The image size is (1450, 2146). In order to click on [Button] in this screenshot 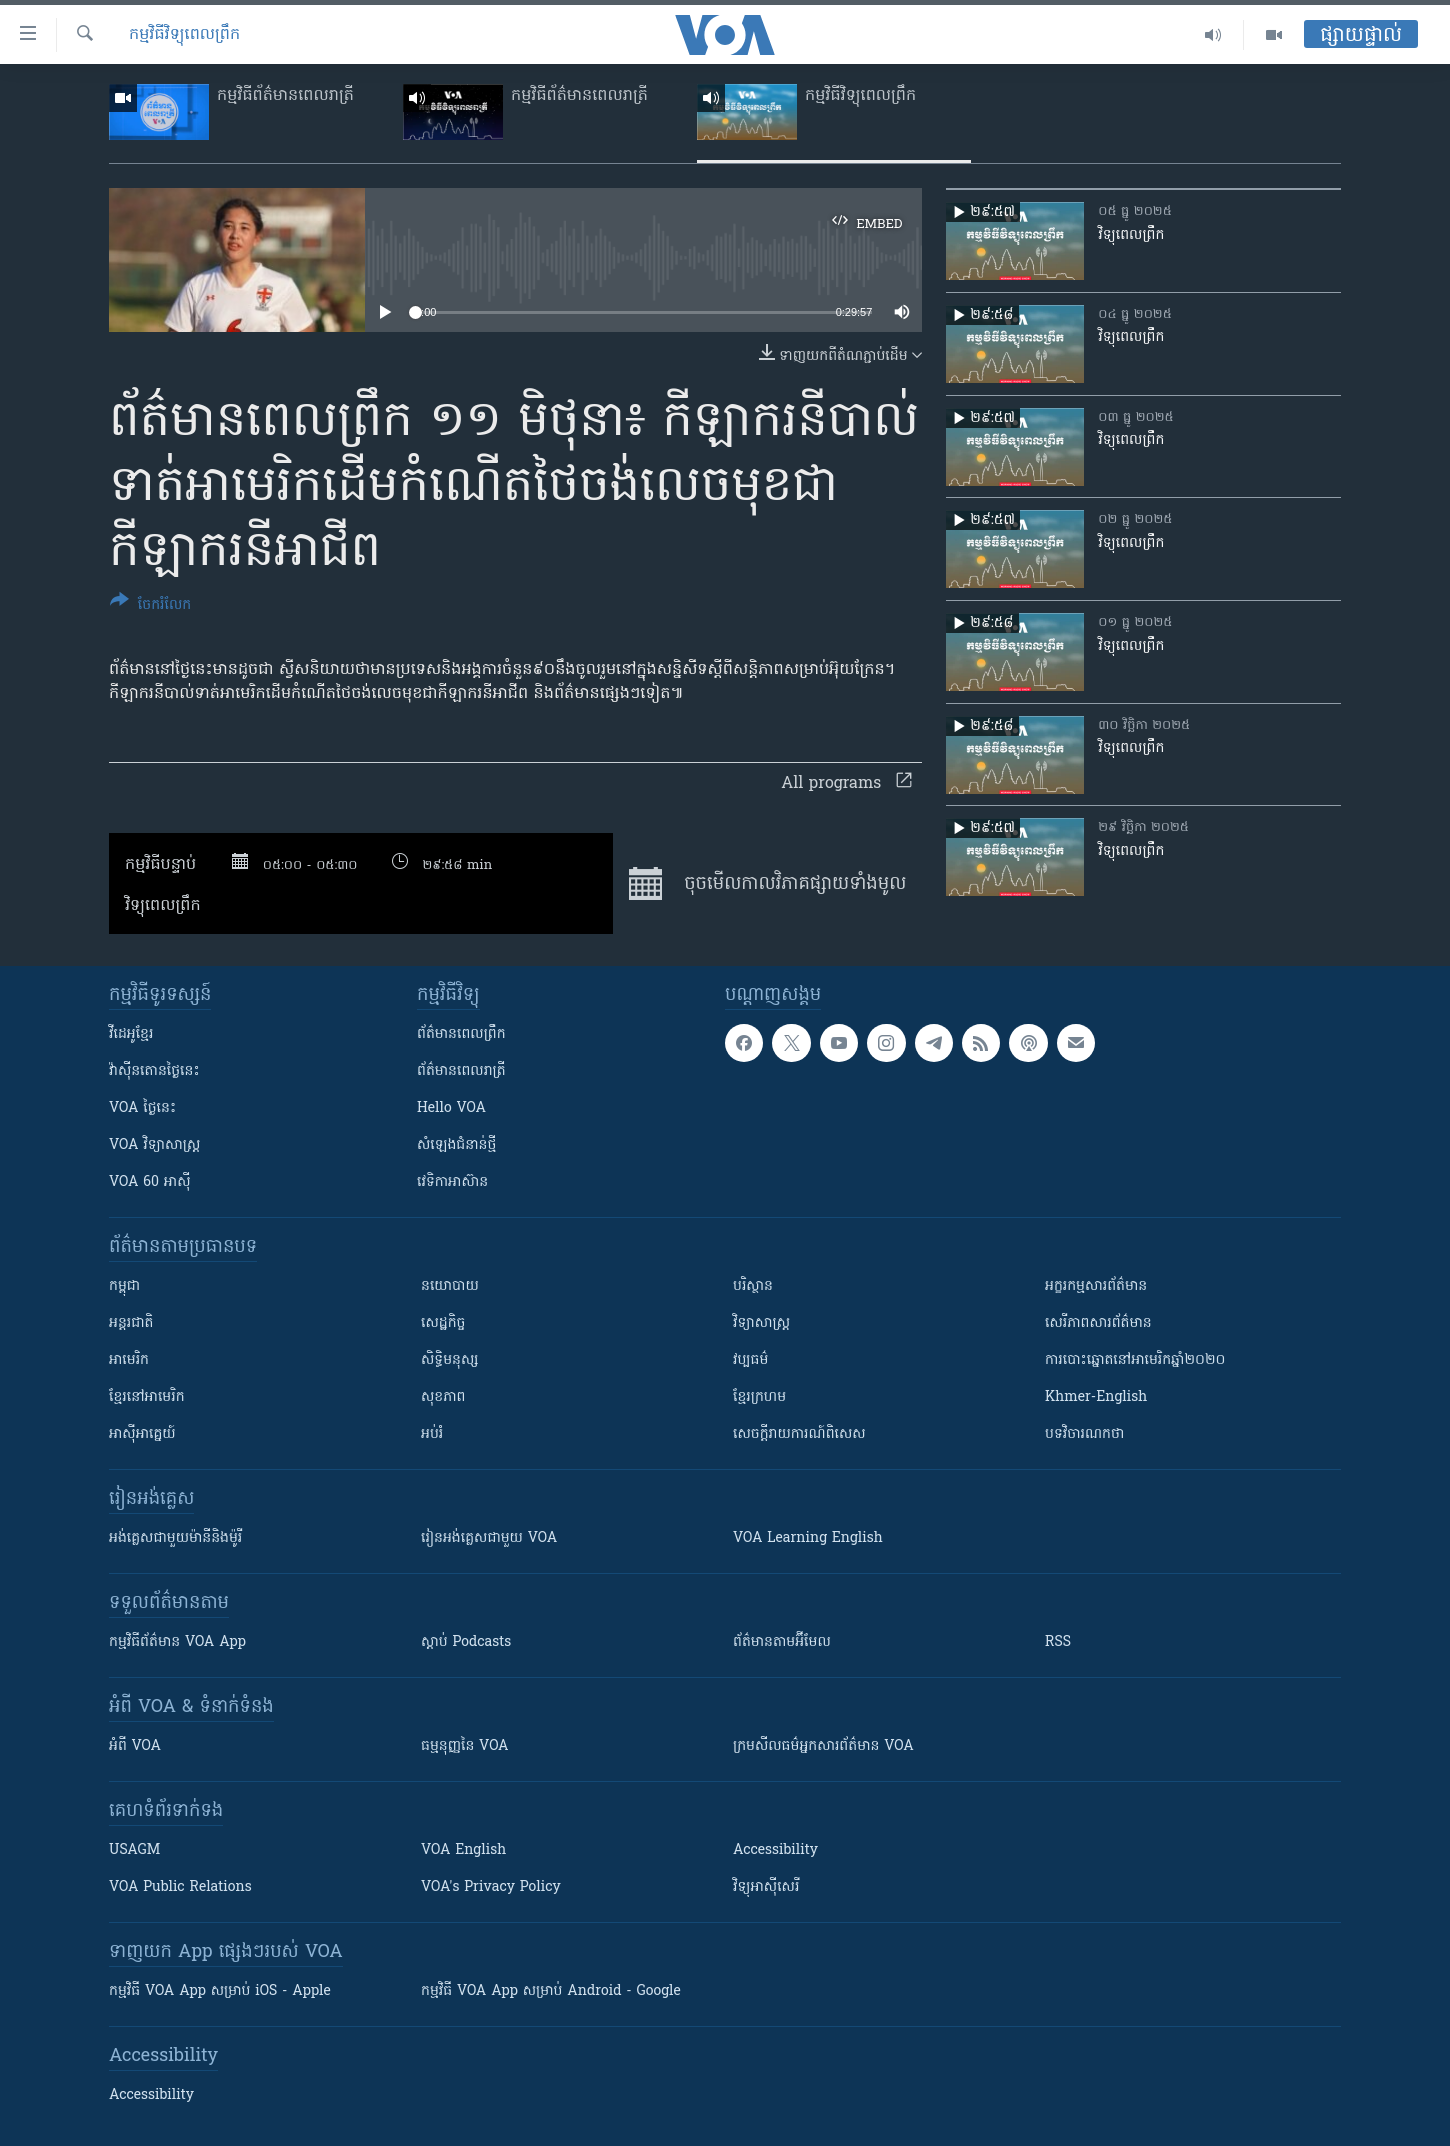, I will do `click(150, 606)`.